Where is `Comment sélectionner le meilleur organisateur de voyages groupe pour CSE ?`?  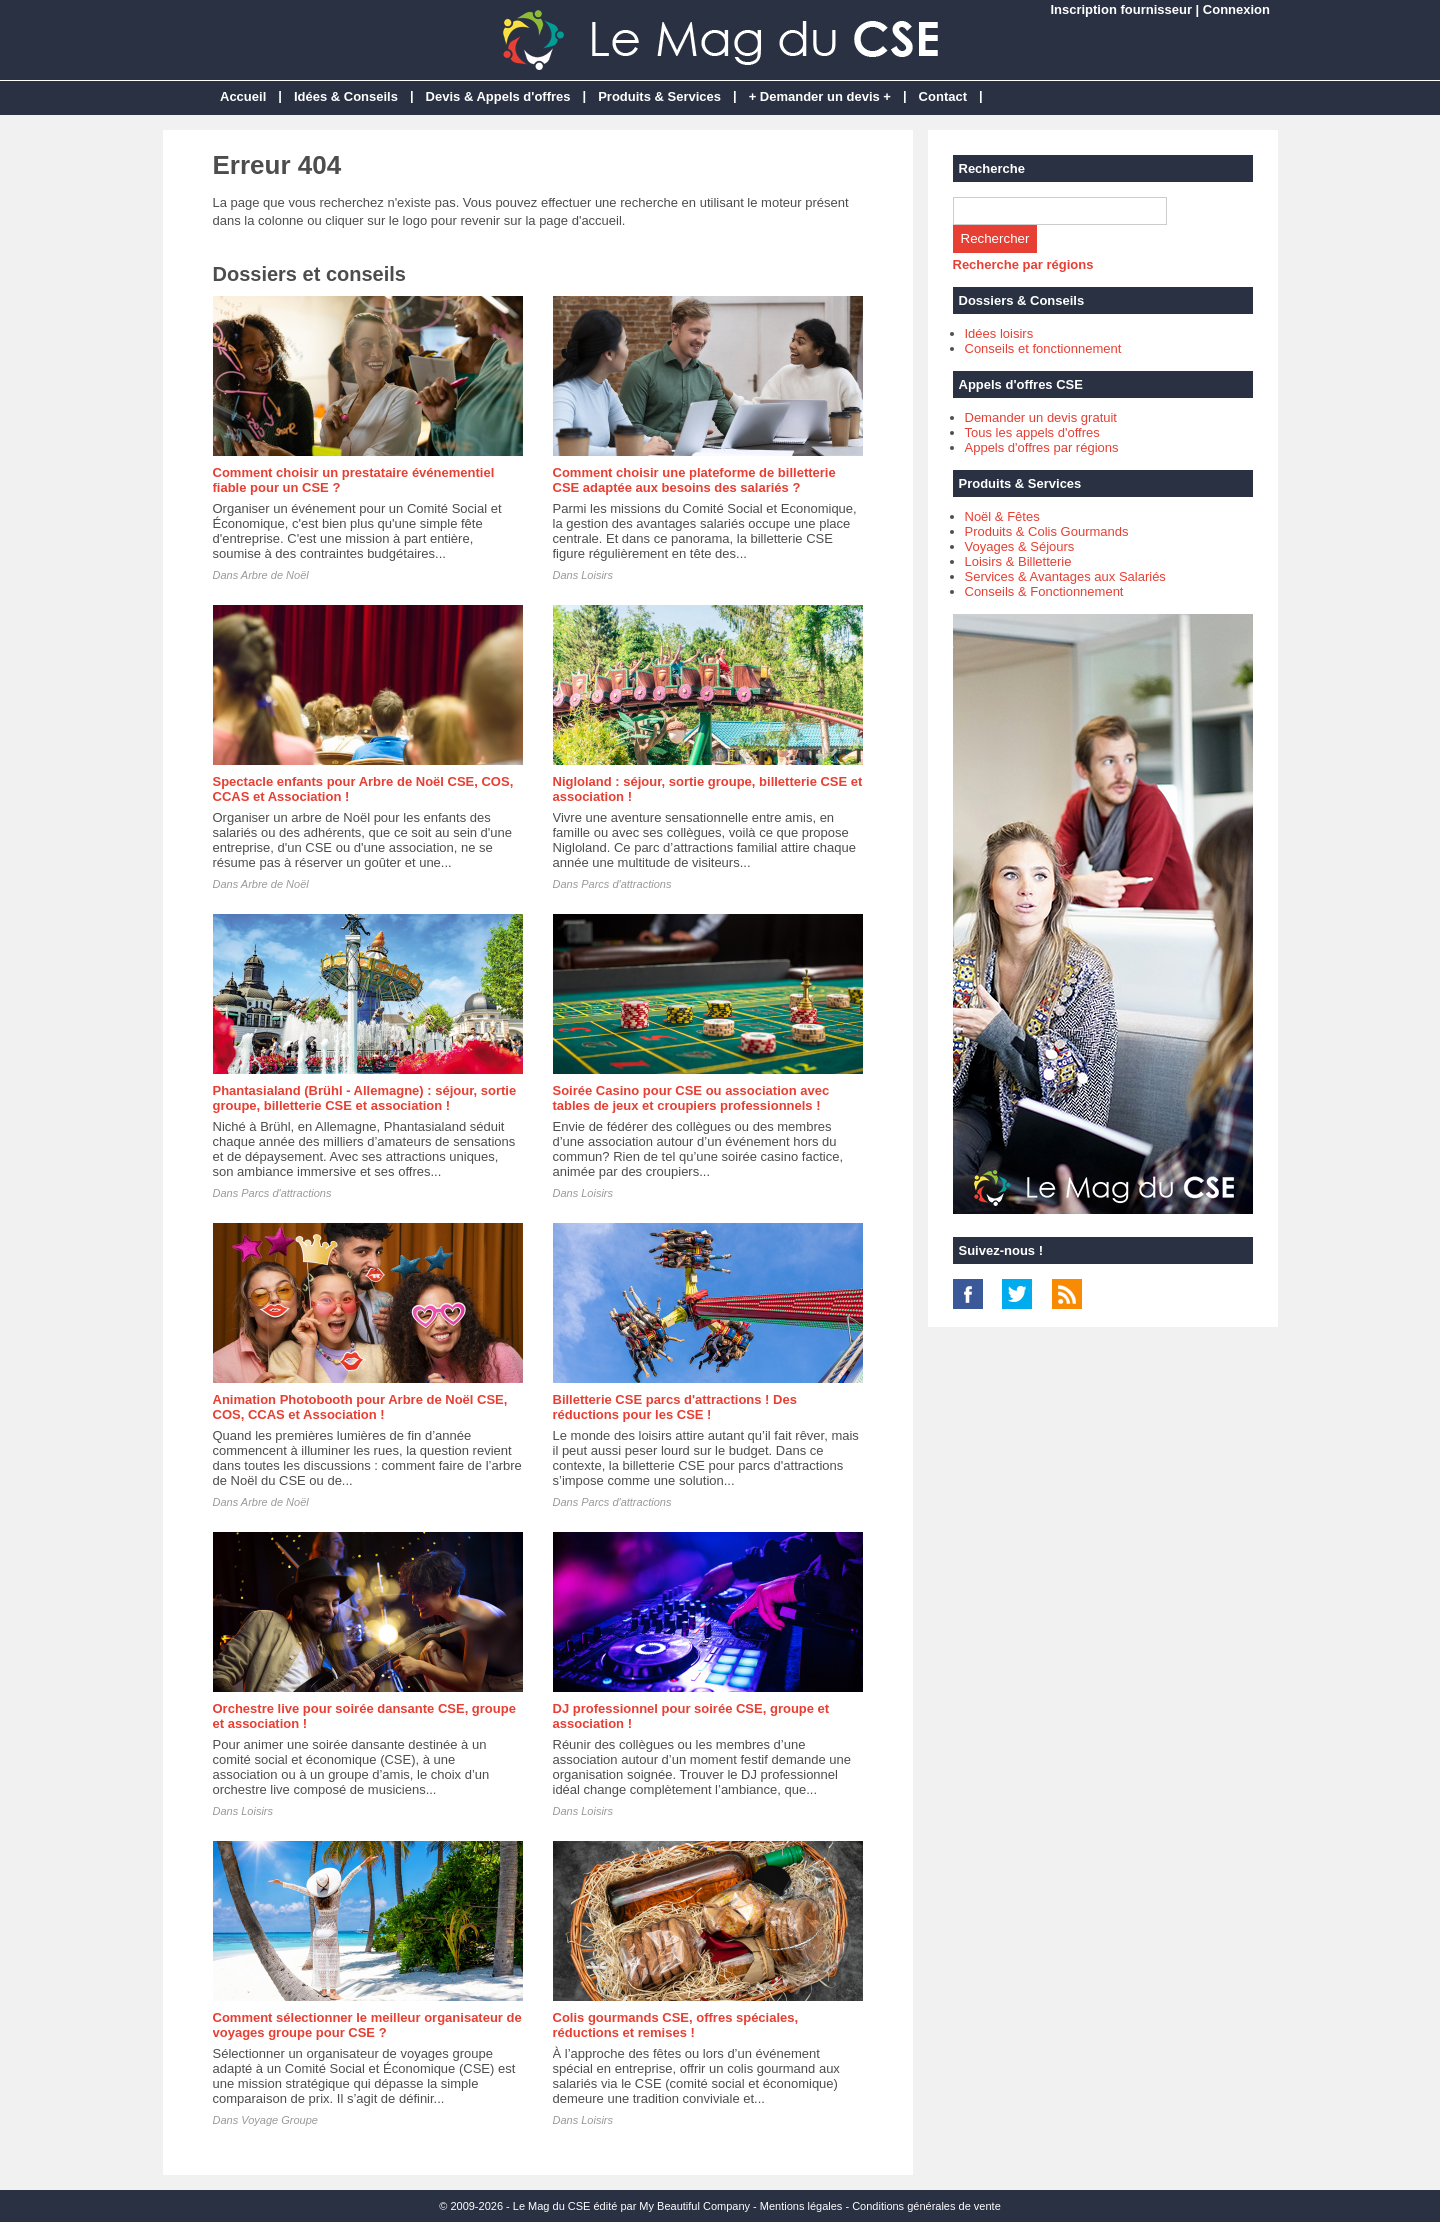
Comment sélectionner le meilleur organisateur de voyages groupe pour CSE ? is located at coordinates (367, 2025).